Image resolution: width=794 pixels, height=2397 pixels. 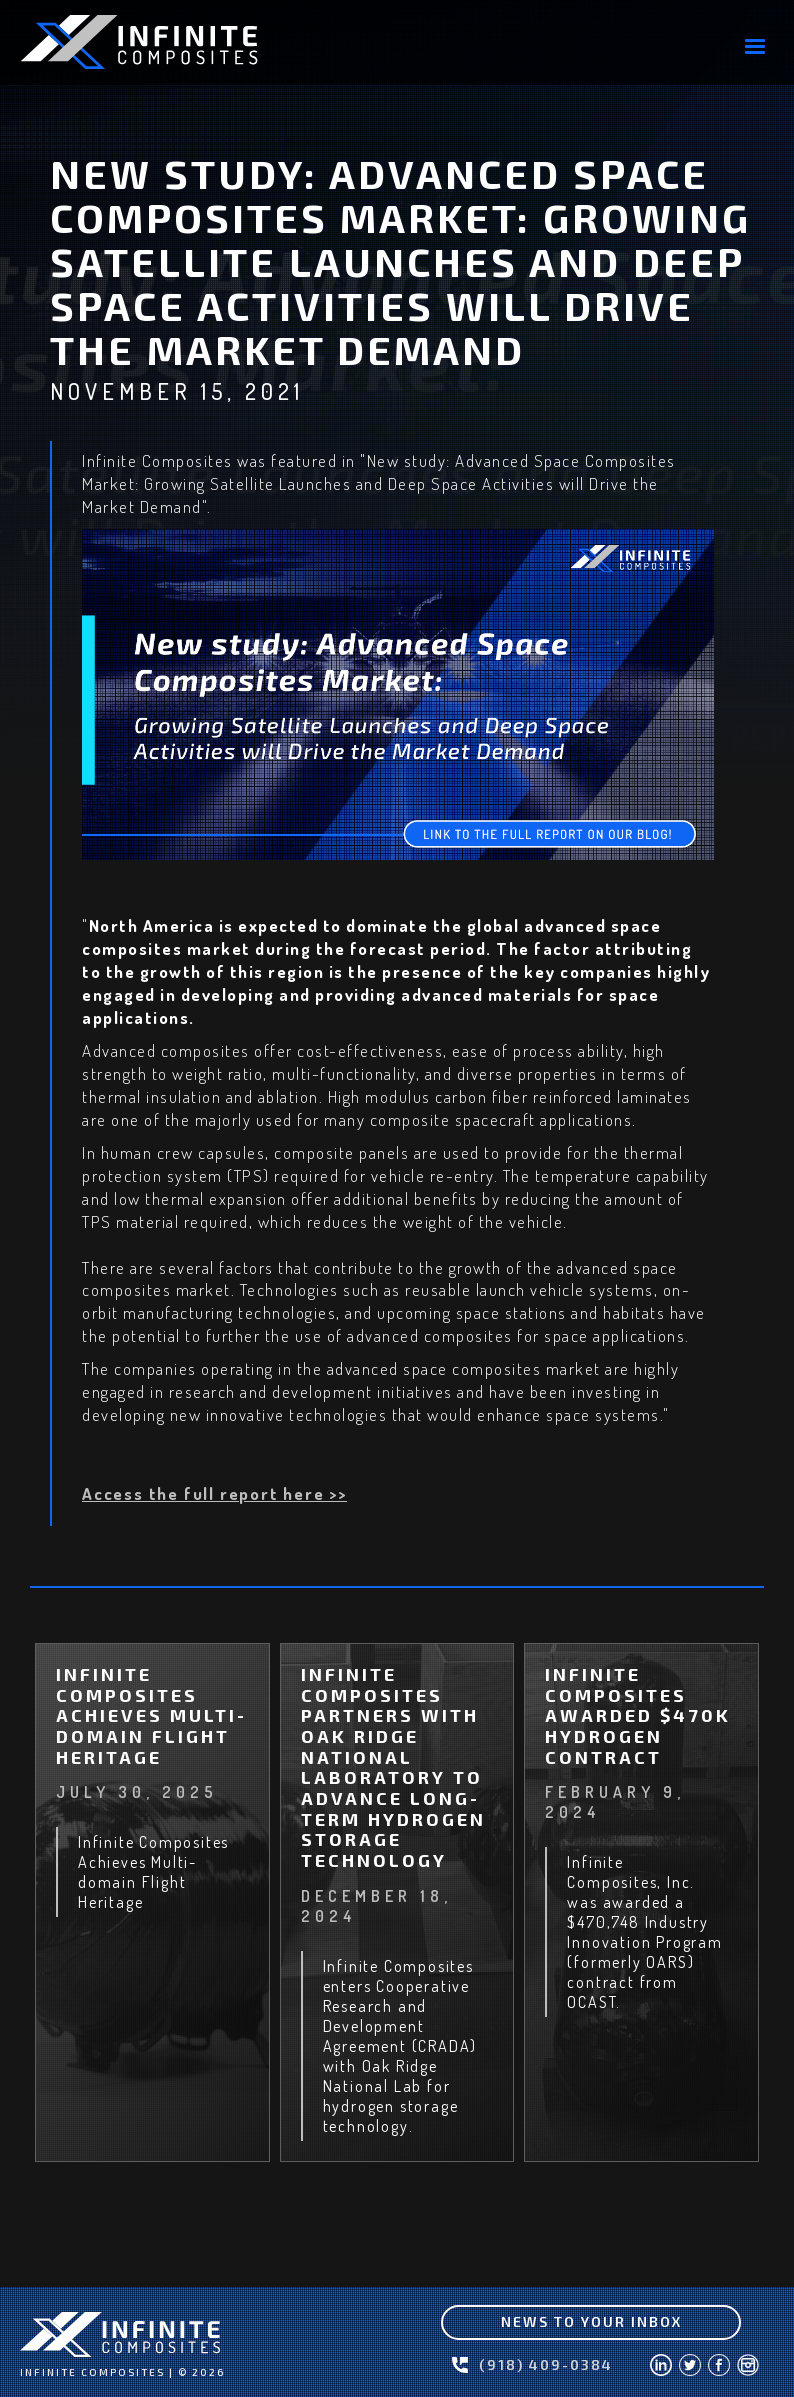 I want to click on Access the full report here >>, so click(x=214, y=1493).